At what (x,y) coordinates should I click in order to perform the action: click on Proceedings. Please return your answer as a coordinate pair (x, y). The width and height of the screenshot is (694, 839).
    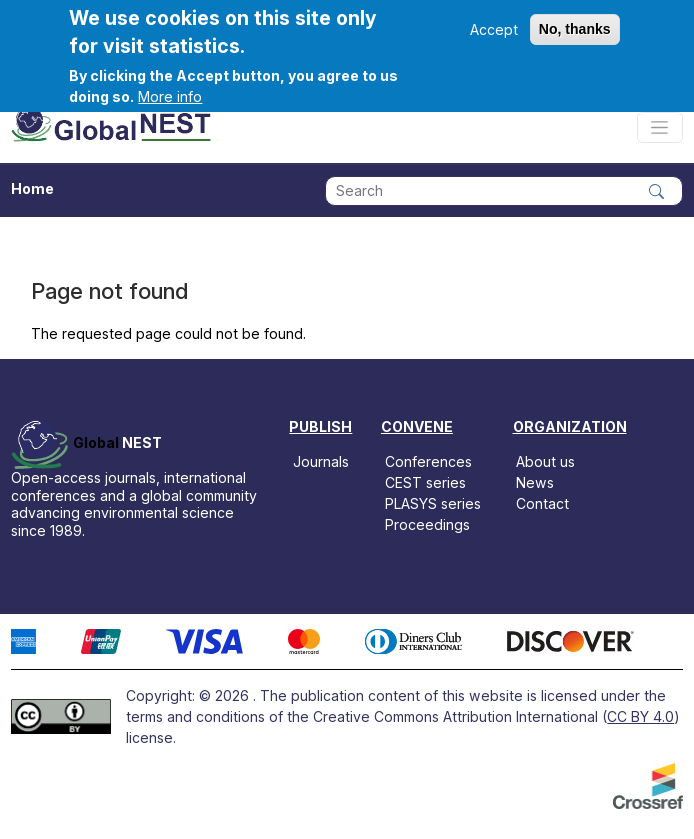
    Looking at the image, I should click on (427, 524).